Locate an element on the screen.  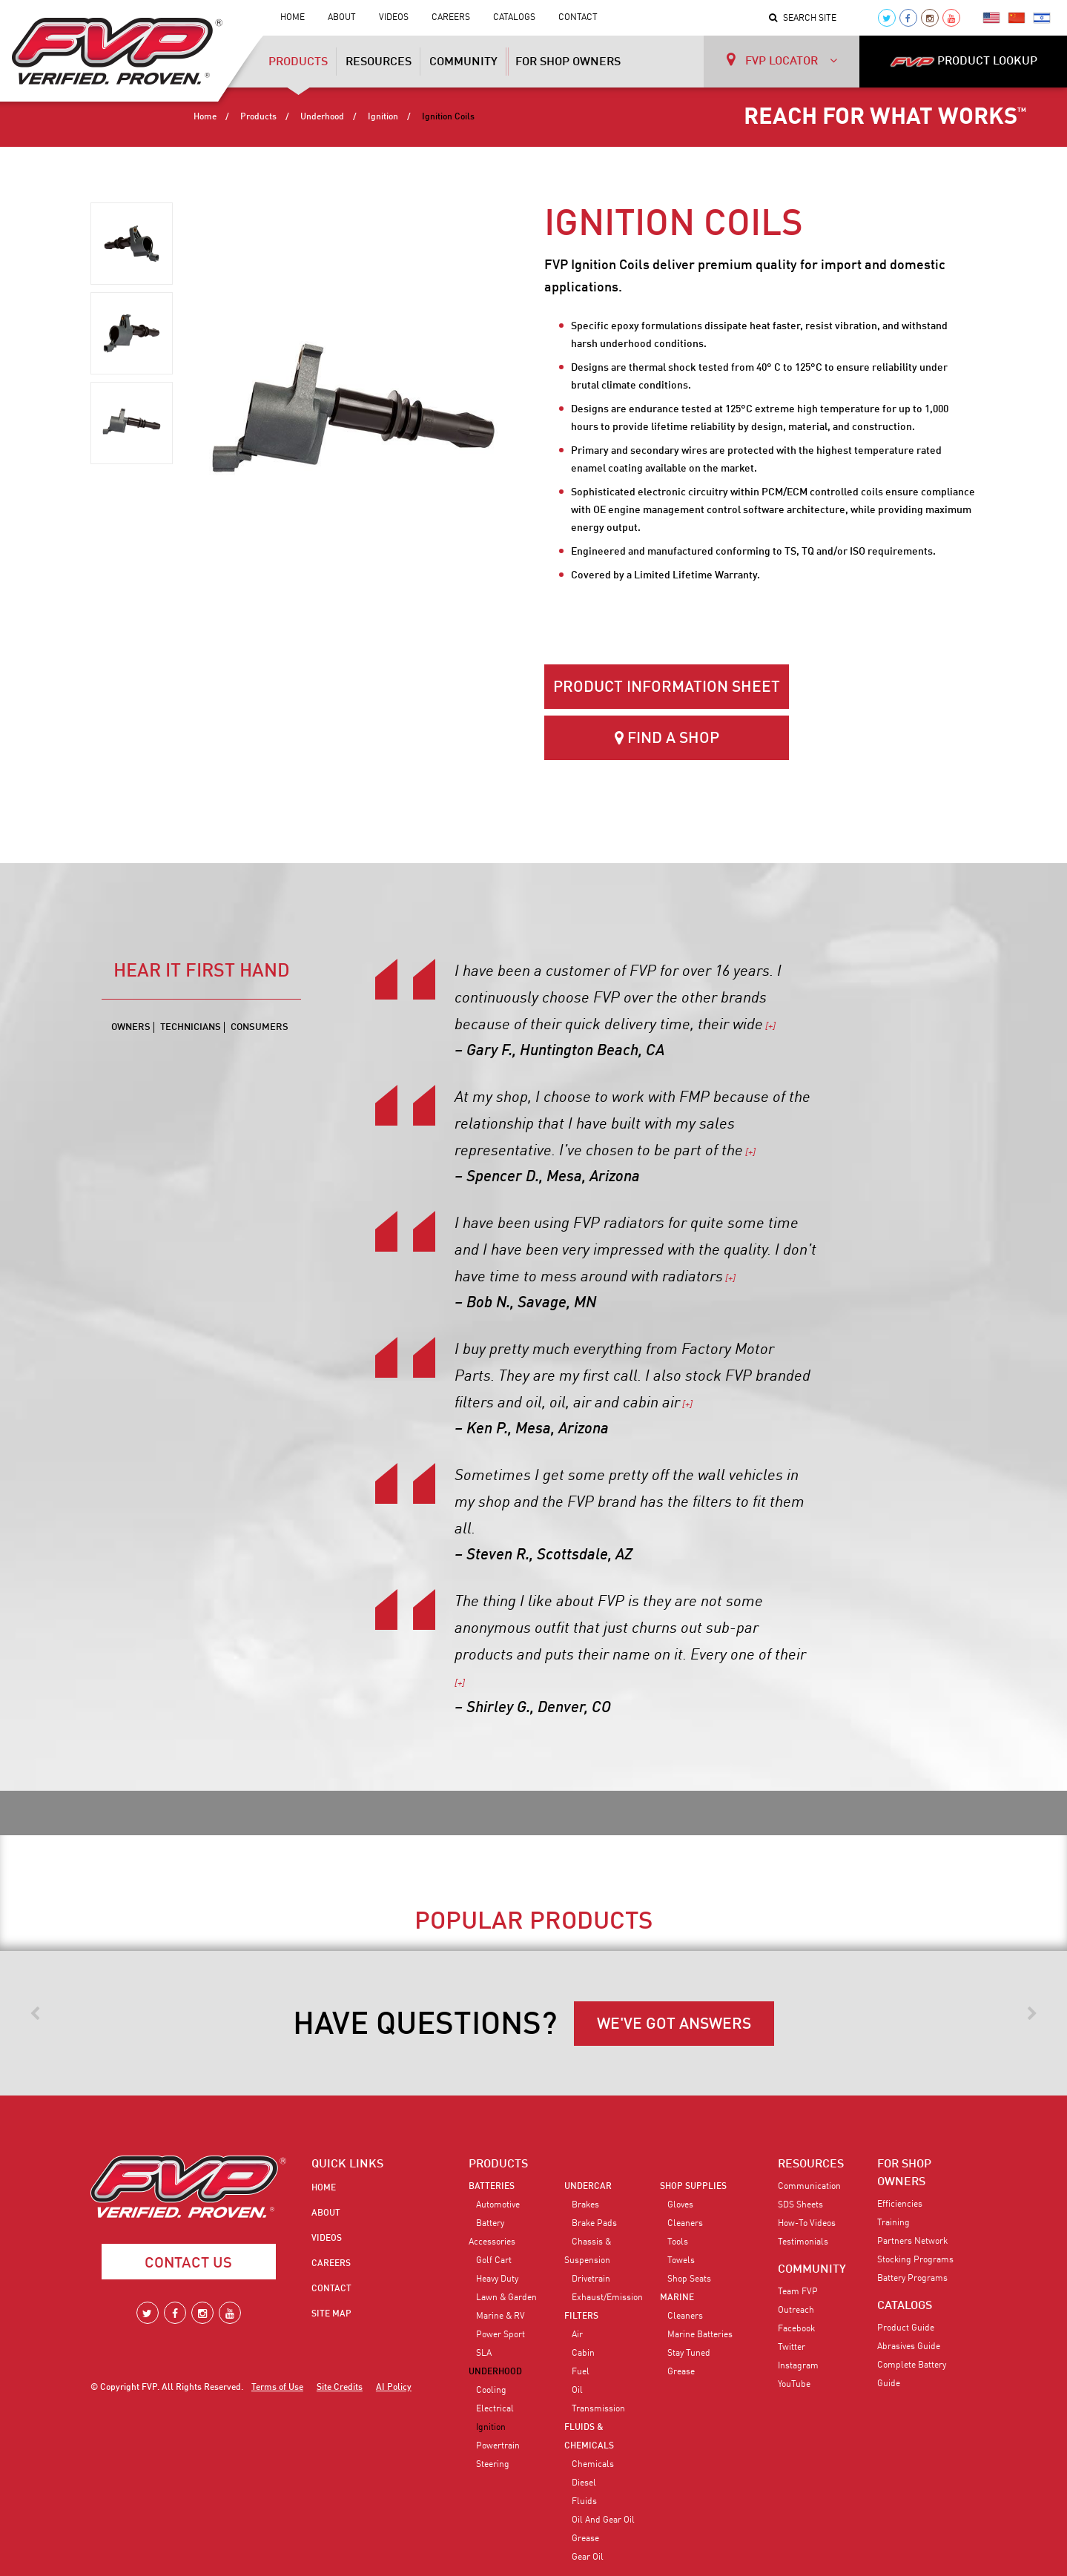
Stocking Programs is located at coordinates (915, 2260).